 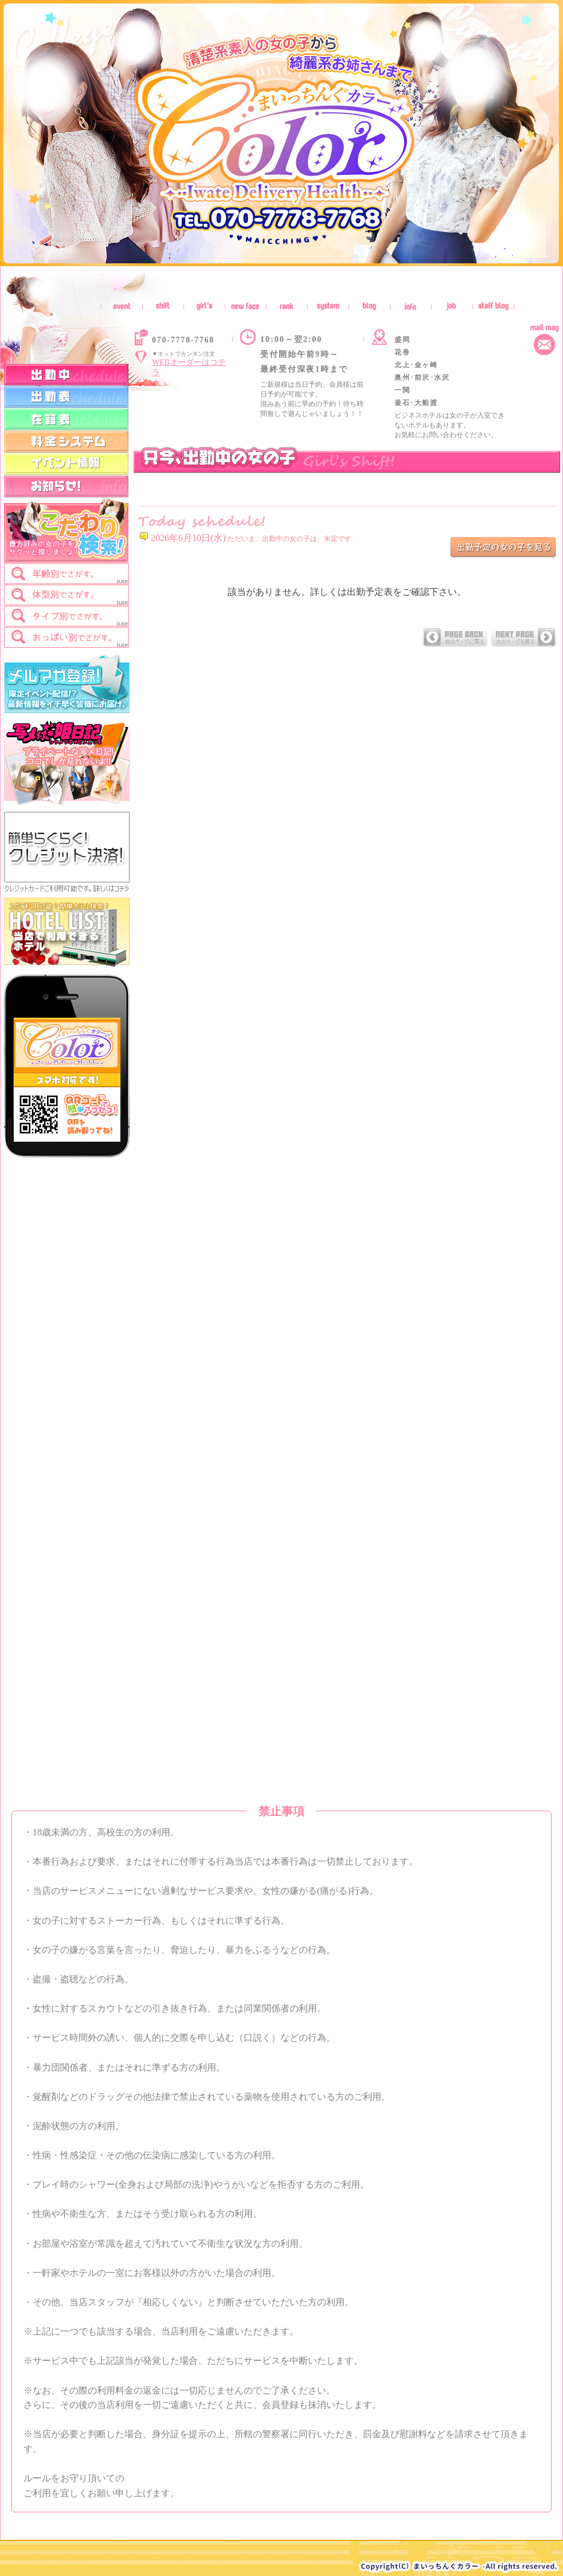 I want to click on [tab], so click(x=66, y=573).